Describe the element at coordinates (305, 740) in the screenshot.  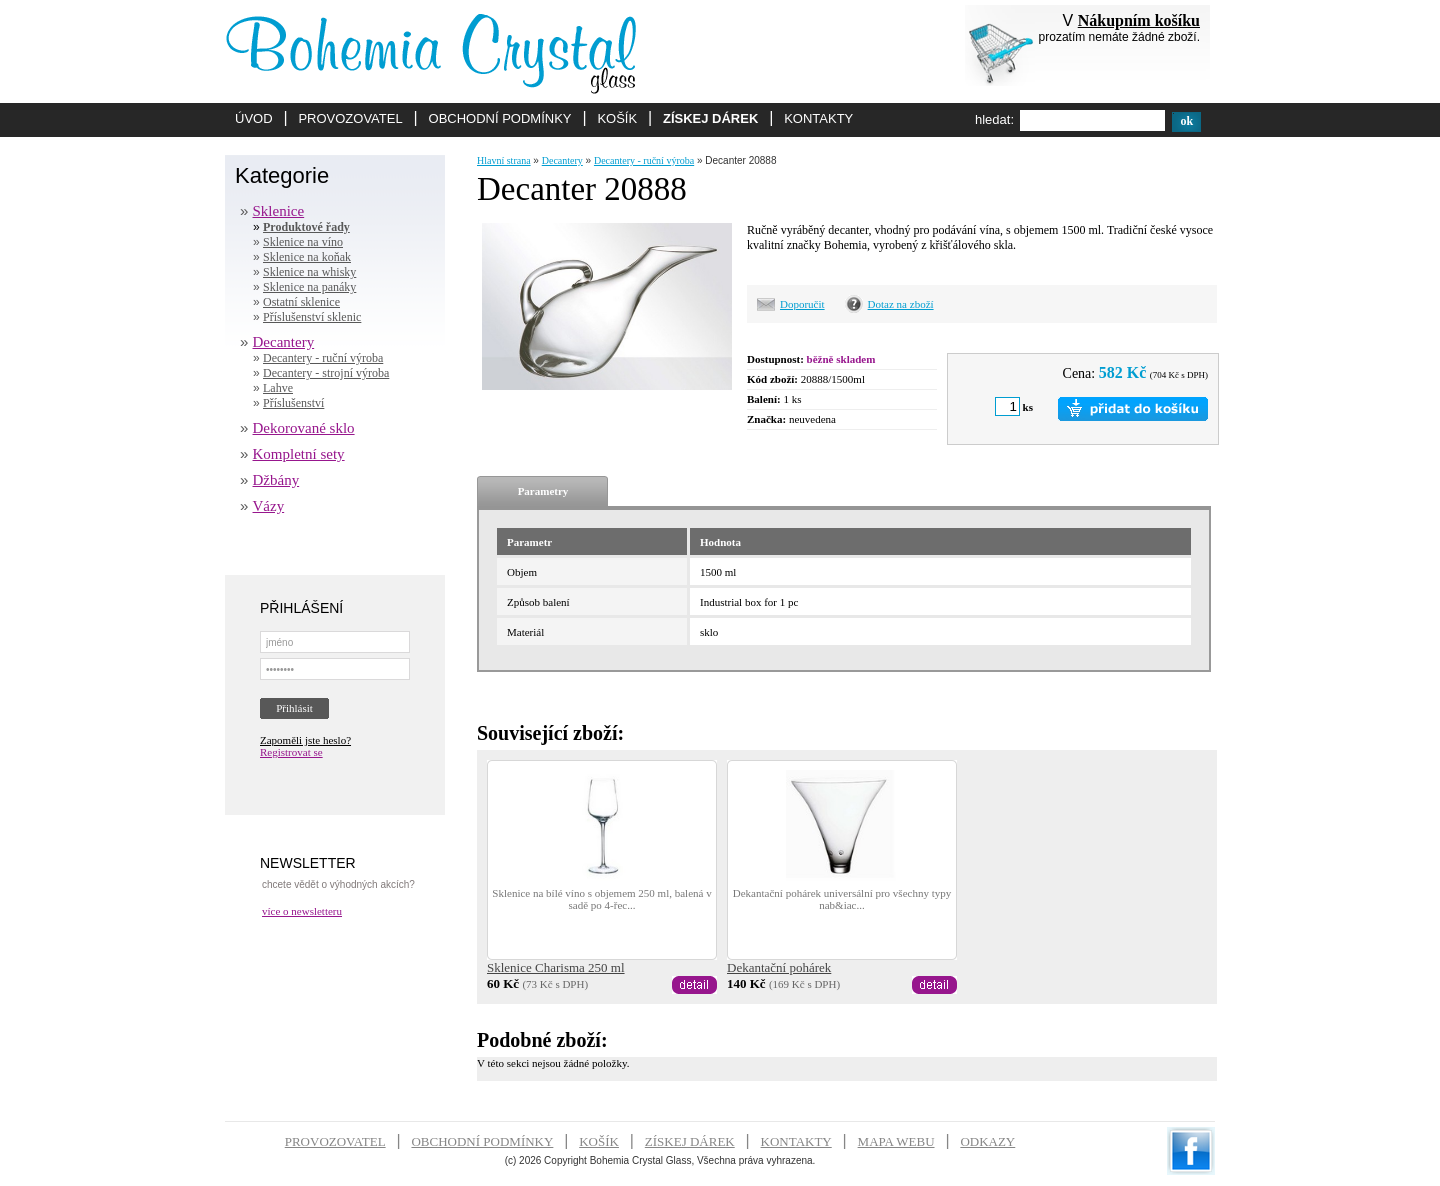
I see `Zapoměli jste heslo?` at that location.